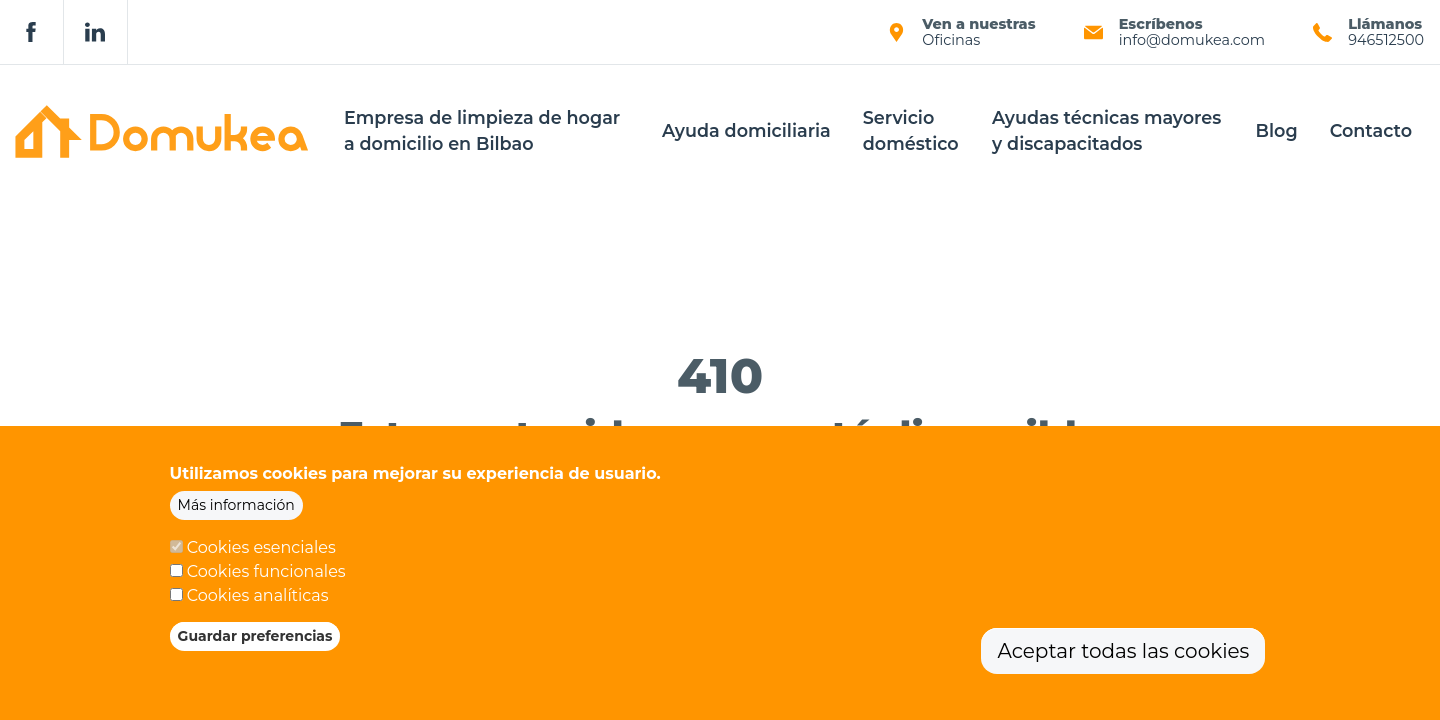  Describe the element at coordinates (258, 605) in the screenshot. I see `Cookies analíticas` at that location.